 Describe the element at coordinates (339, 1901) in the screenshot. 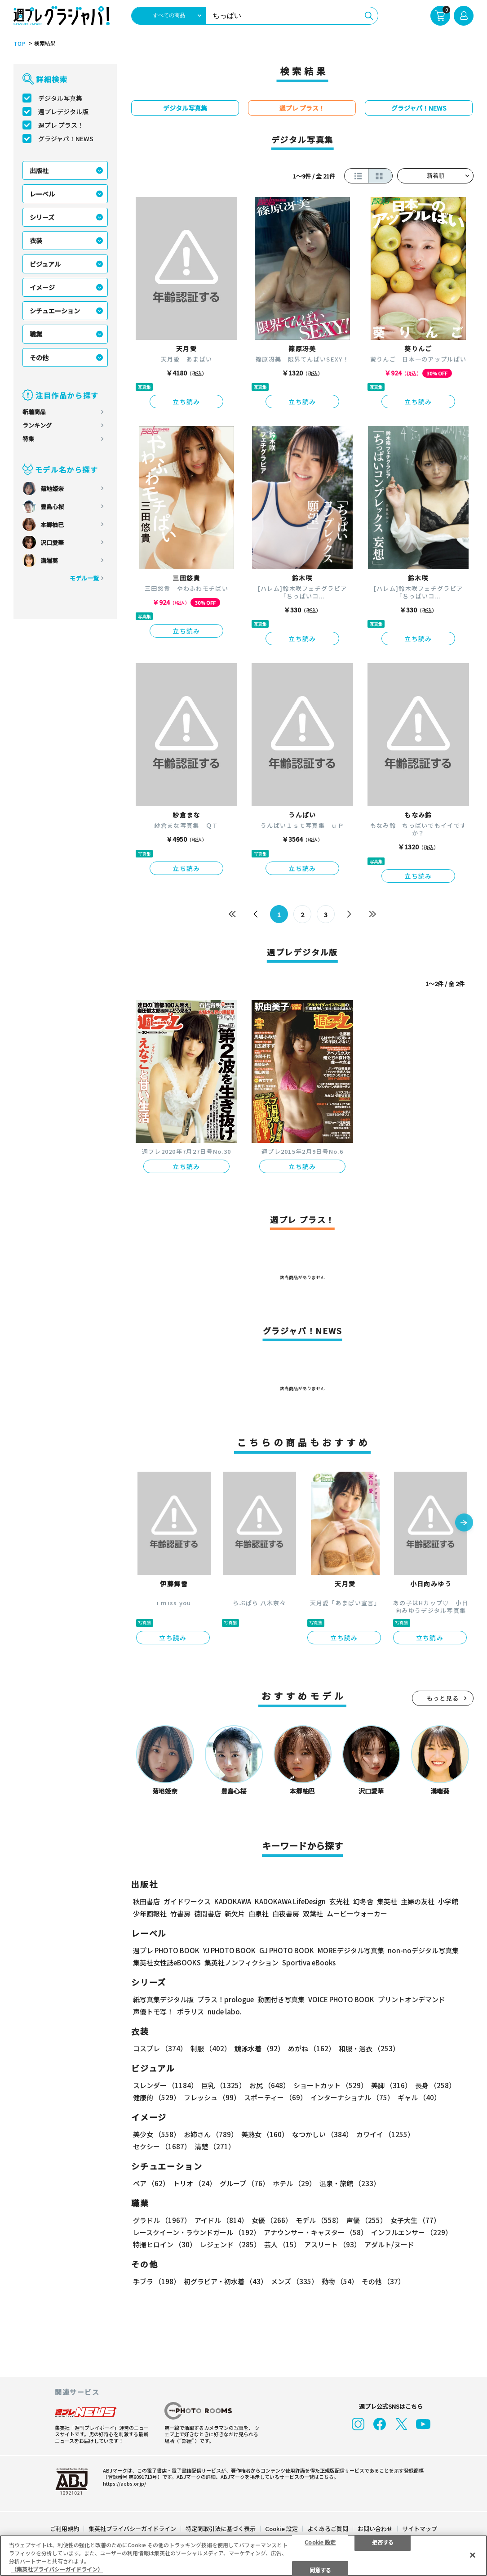

I see `玄光社` at that location.